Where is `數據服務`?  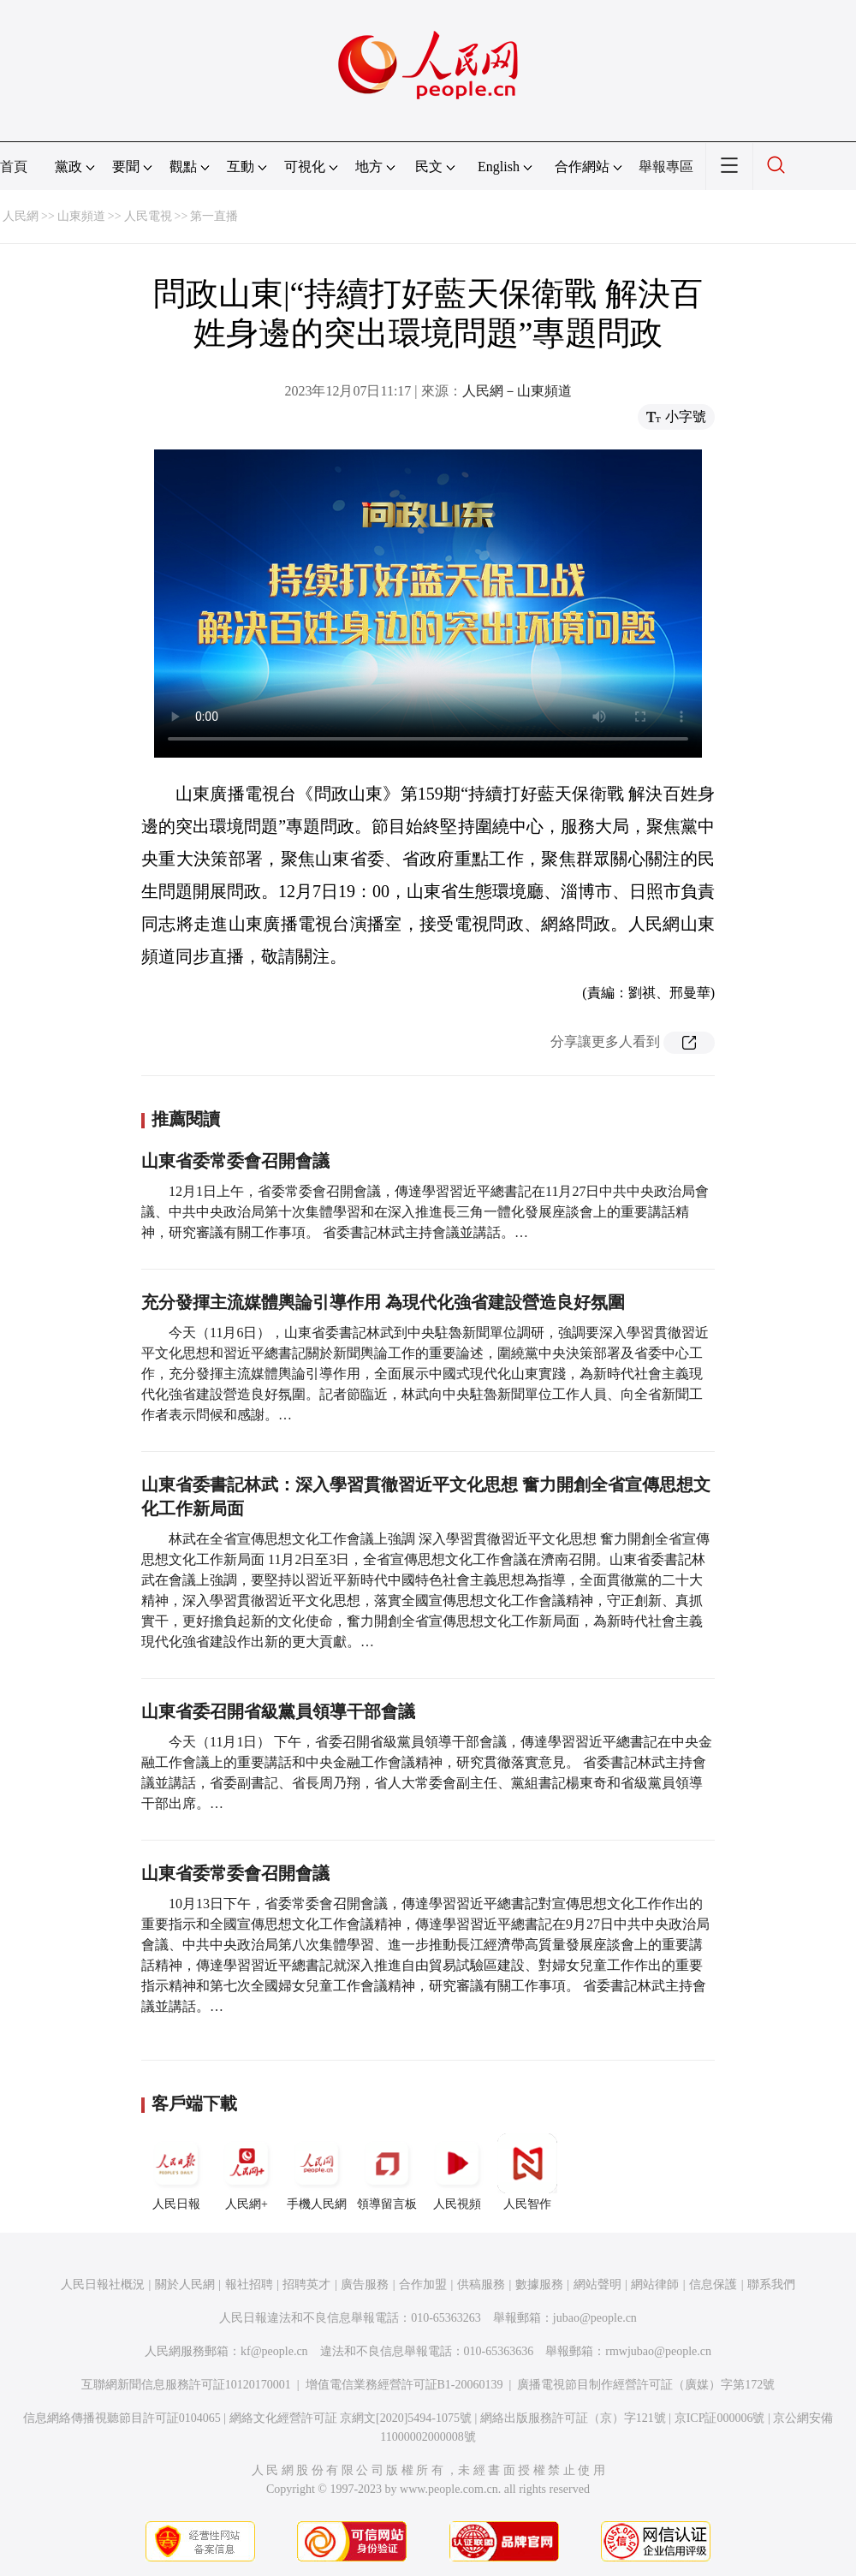 數據服務 is located at coordinates (539, 2284).